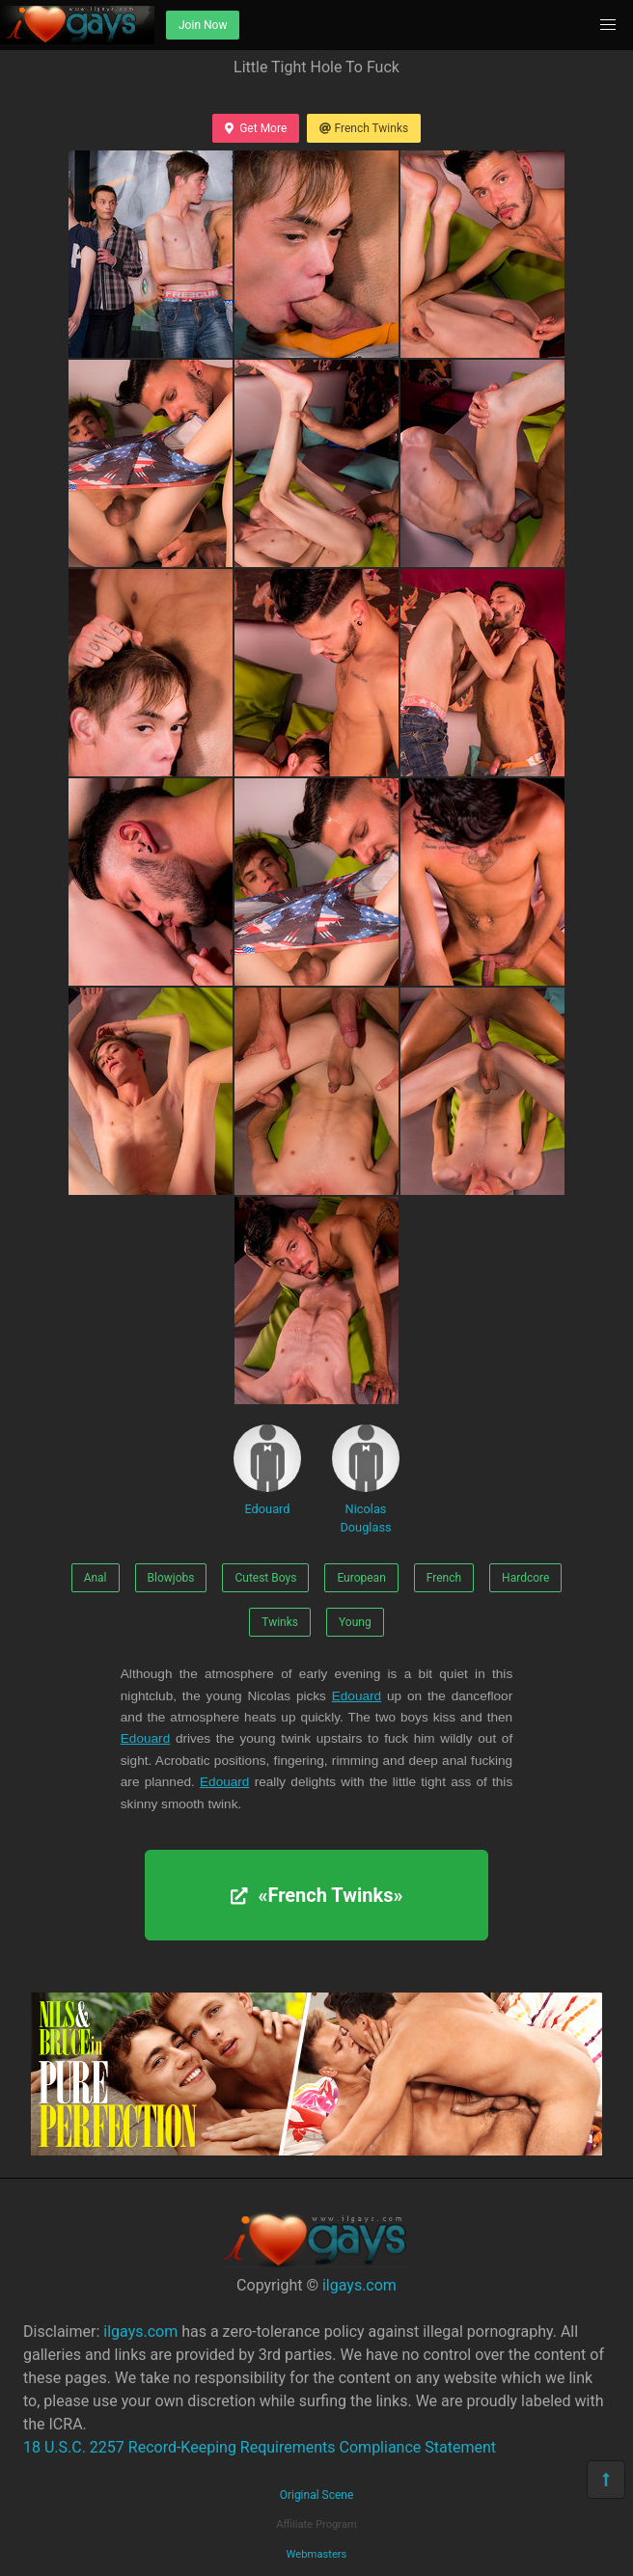  What do you see at coordinates (317, 2554) in the screenshot?
I see `Webmasters` at bounding box center [317, 2554].